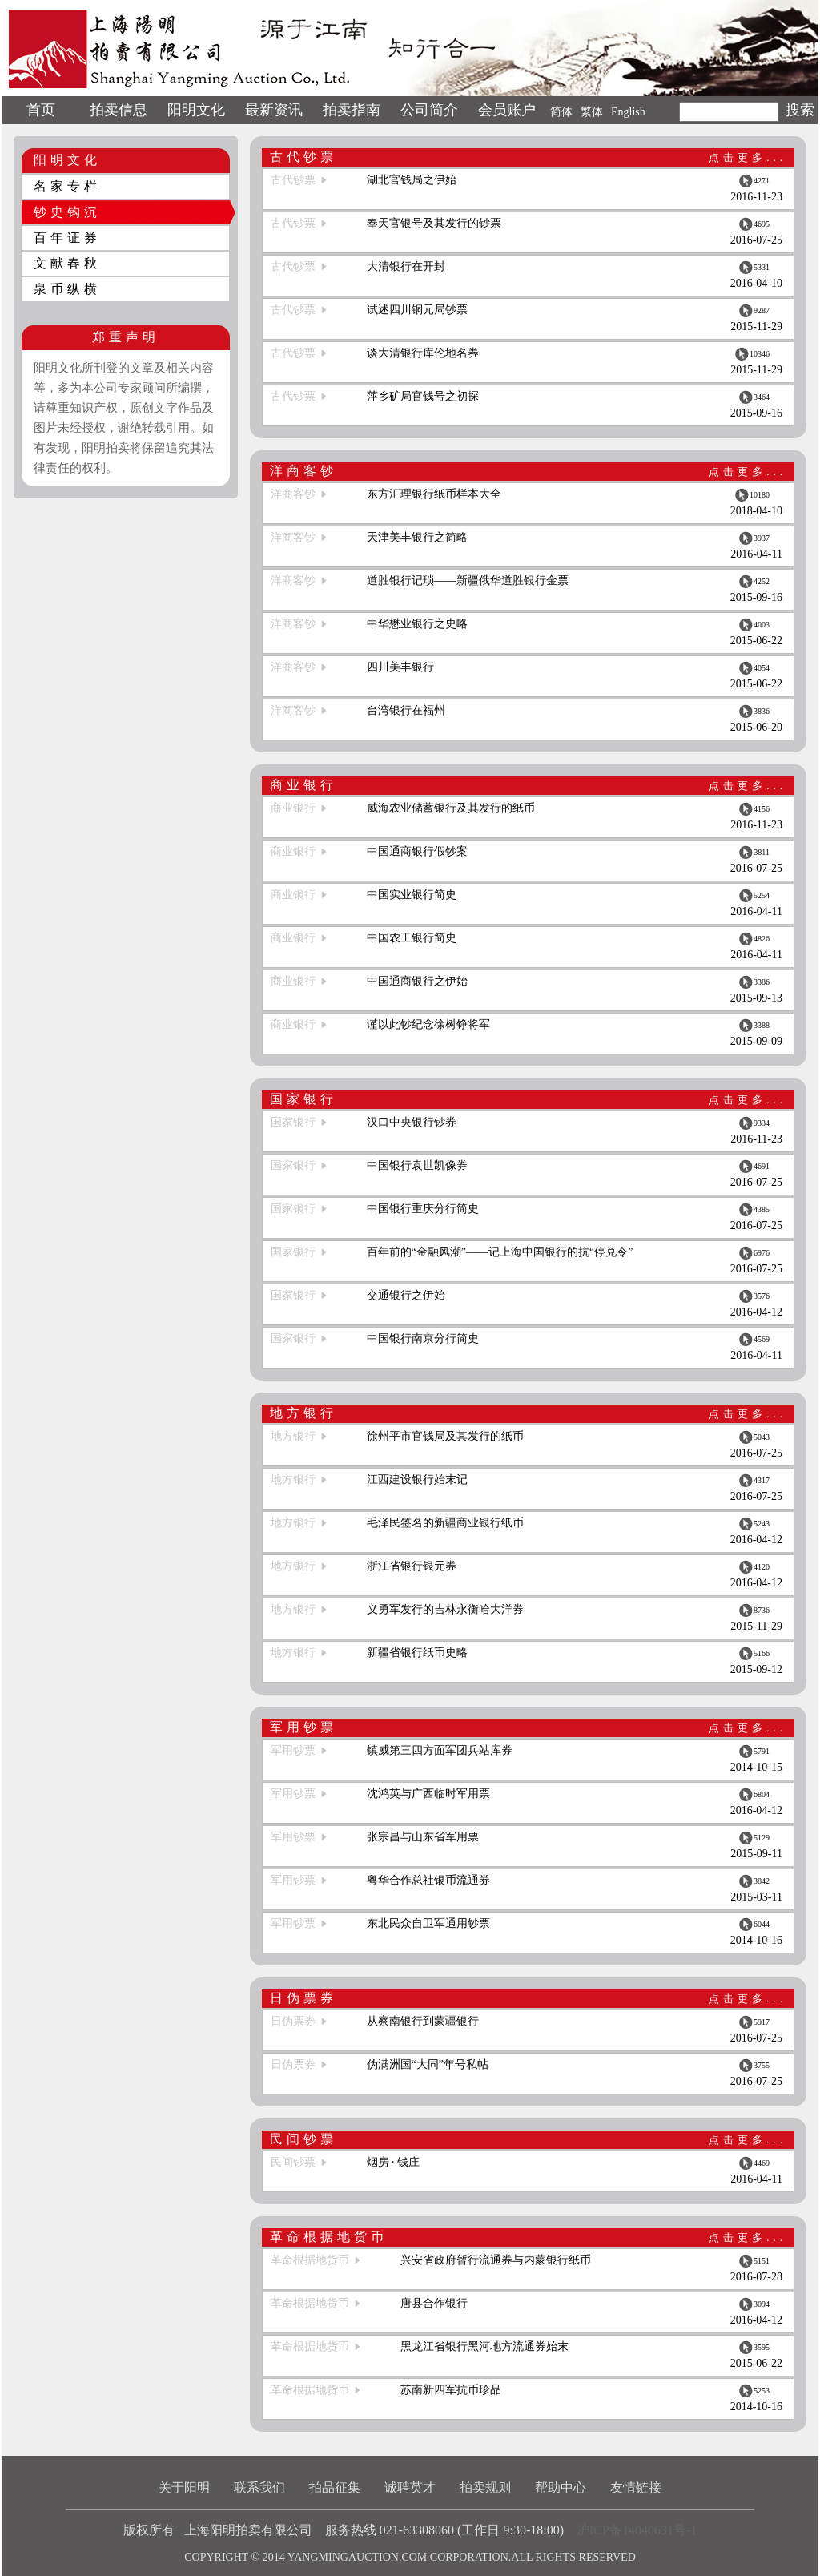  What do you see at coordinates (428, 1880) in the screenshot?
I see `粤华合作总社银币流通券` at bounding box center [428, 1880].